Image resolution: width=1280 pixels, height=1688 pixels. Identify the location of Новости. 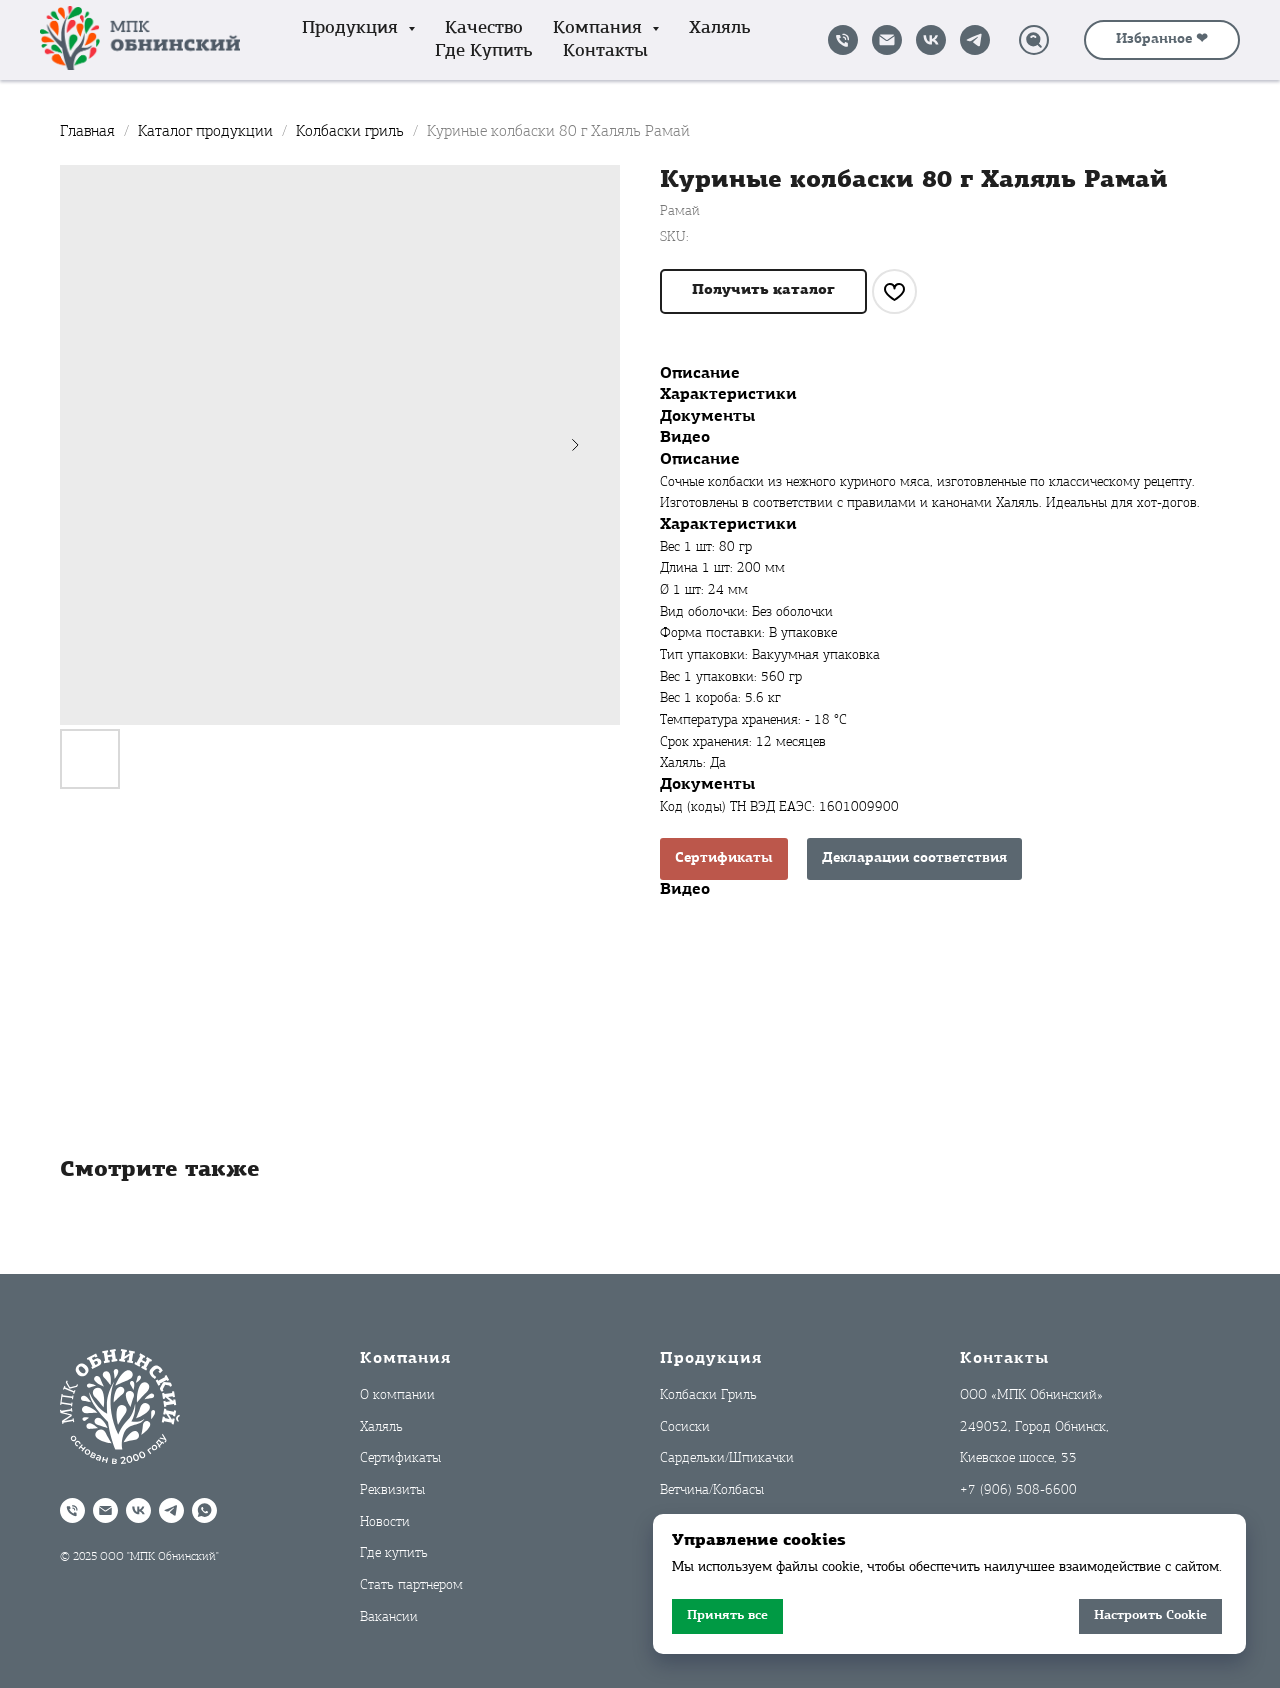
(385, 1522).